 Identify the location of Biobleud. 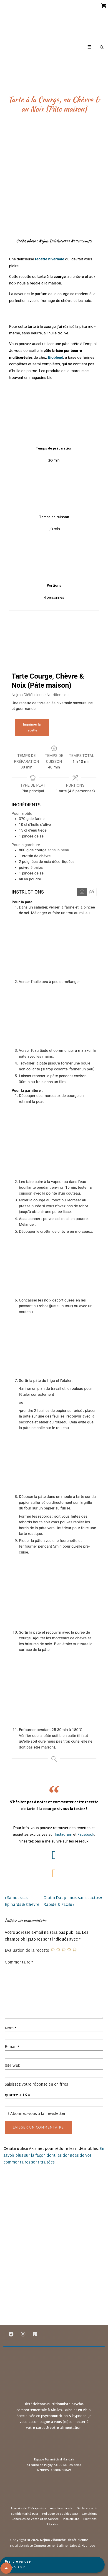
(55, 357).